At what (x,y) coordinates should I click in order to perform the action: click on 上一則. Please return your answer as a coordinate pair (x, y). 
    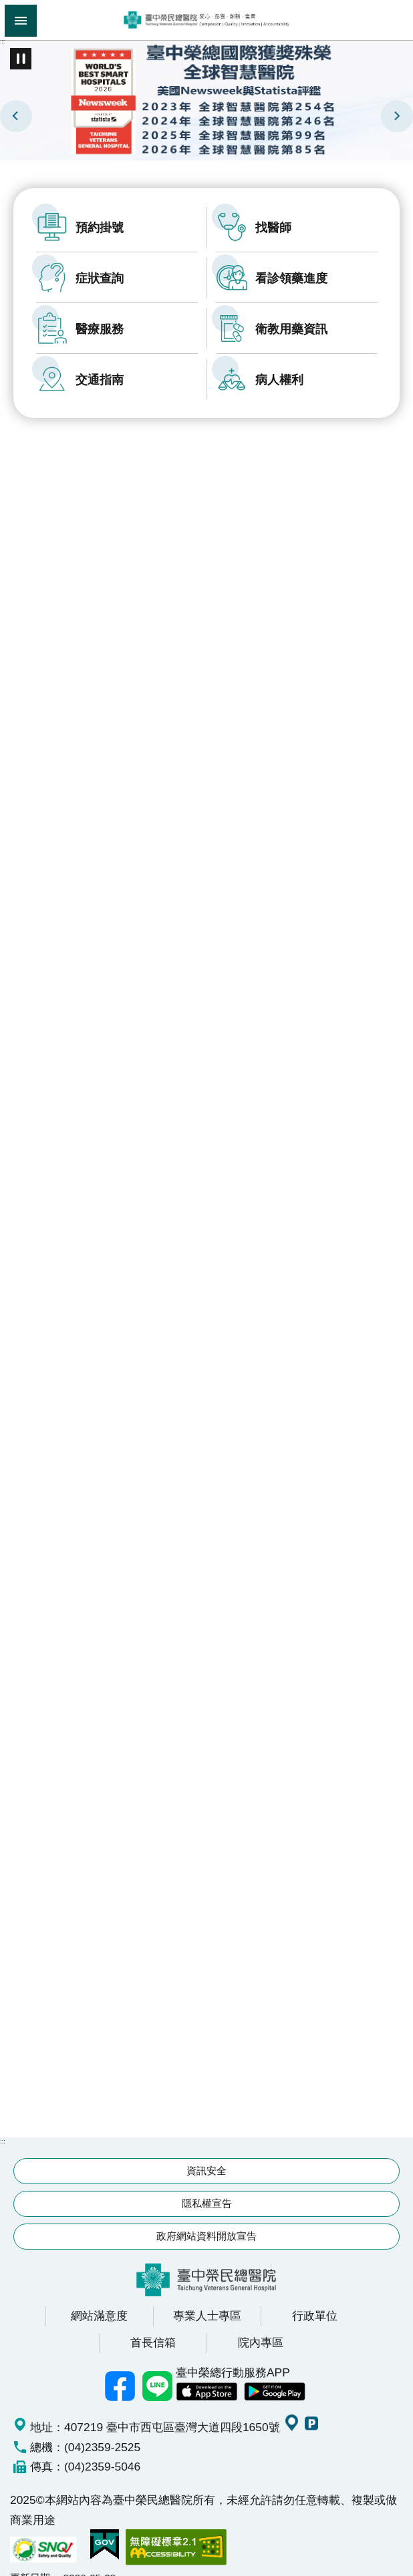
    Looking at the image, I should click on (16, 116).